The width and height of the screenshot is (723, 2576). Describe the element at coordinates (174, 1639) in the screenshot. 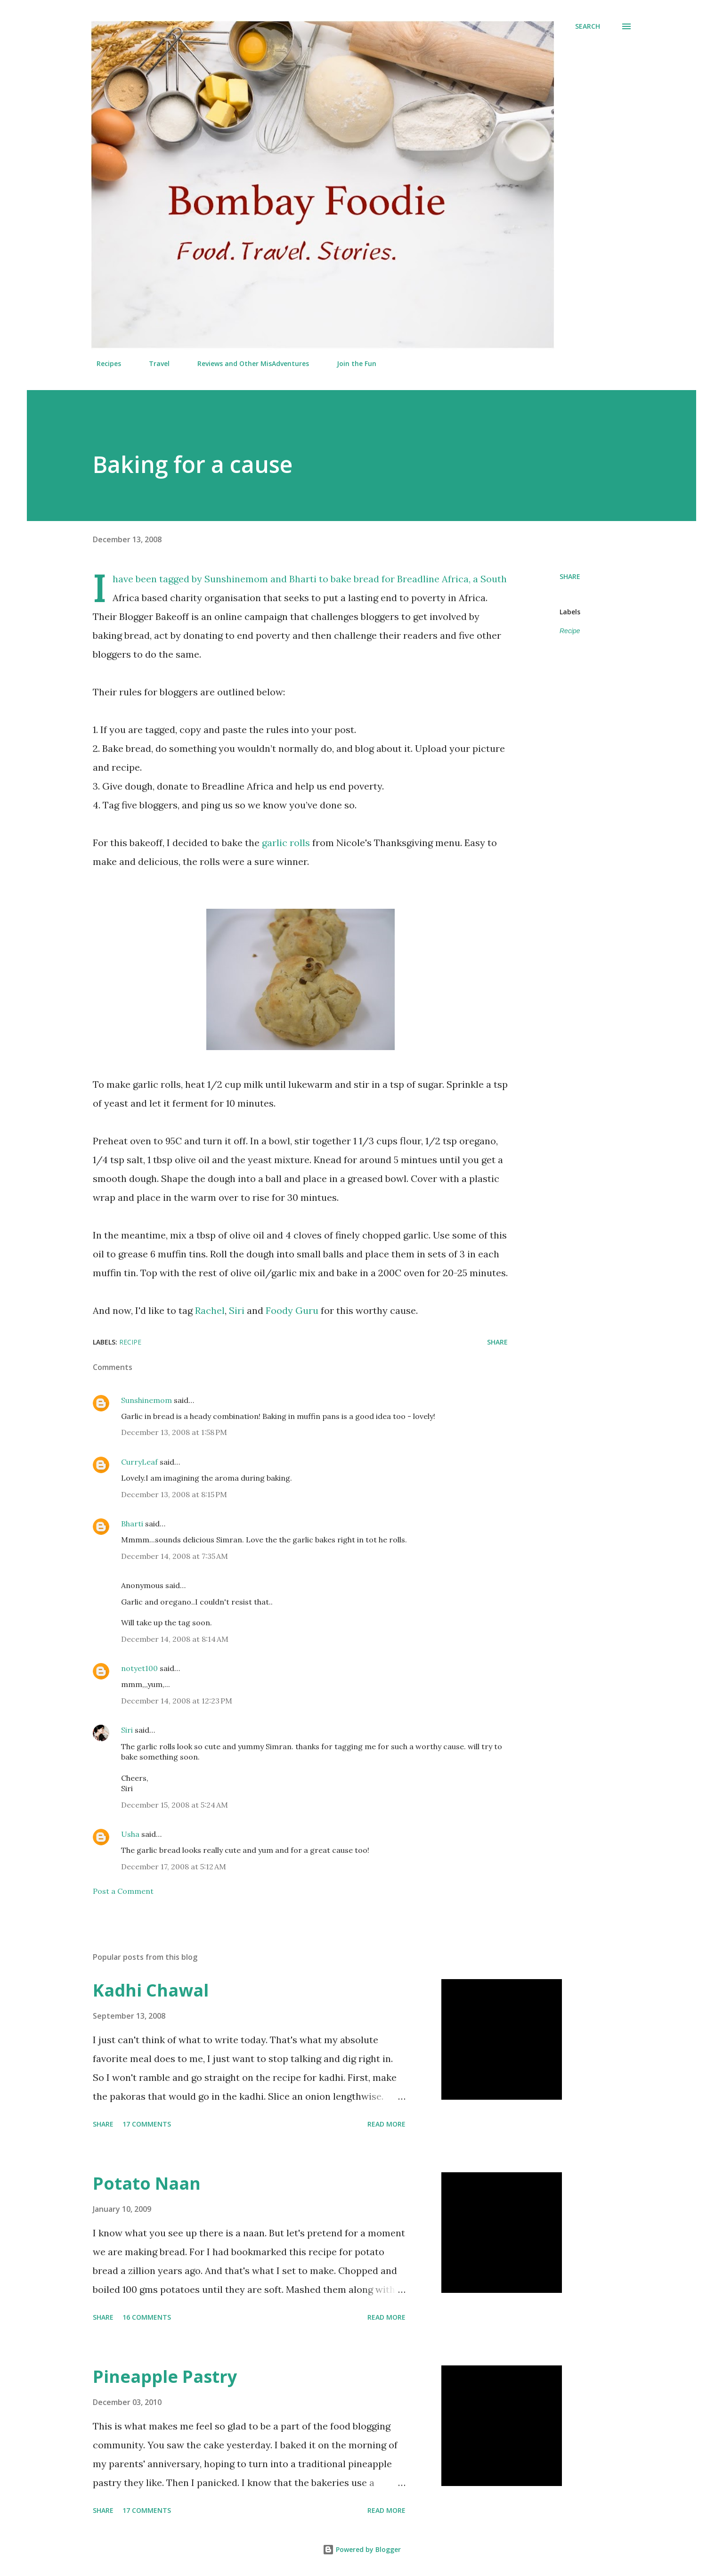

I see `December 14, 2008 at 8:14 AM` at that location.